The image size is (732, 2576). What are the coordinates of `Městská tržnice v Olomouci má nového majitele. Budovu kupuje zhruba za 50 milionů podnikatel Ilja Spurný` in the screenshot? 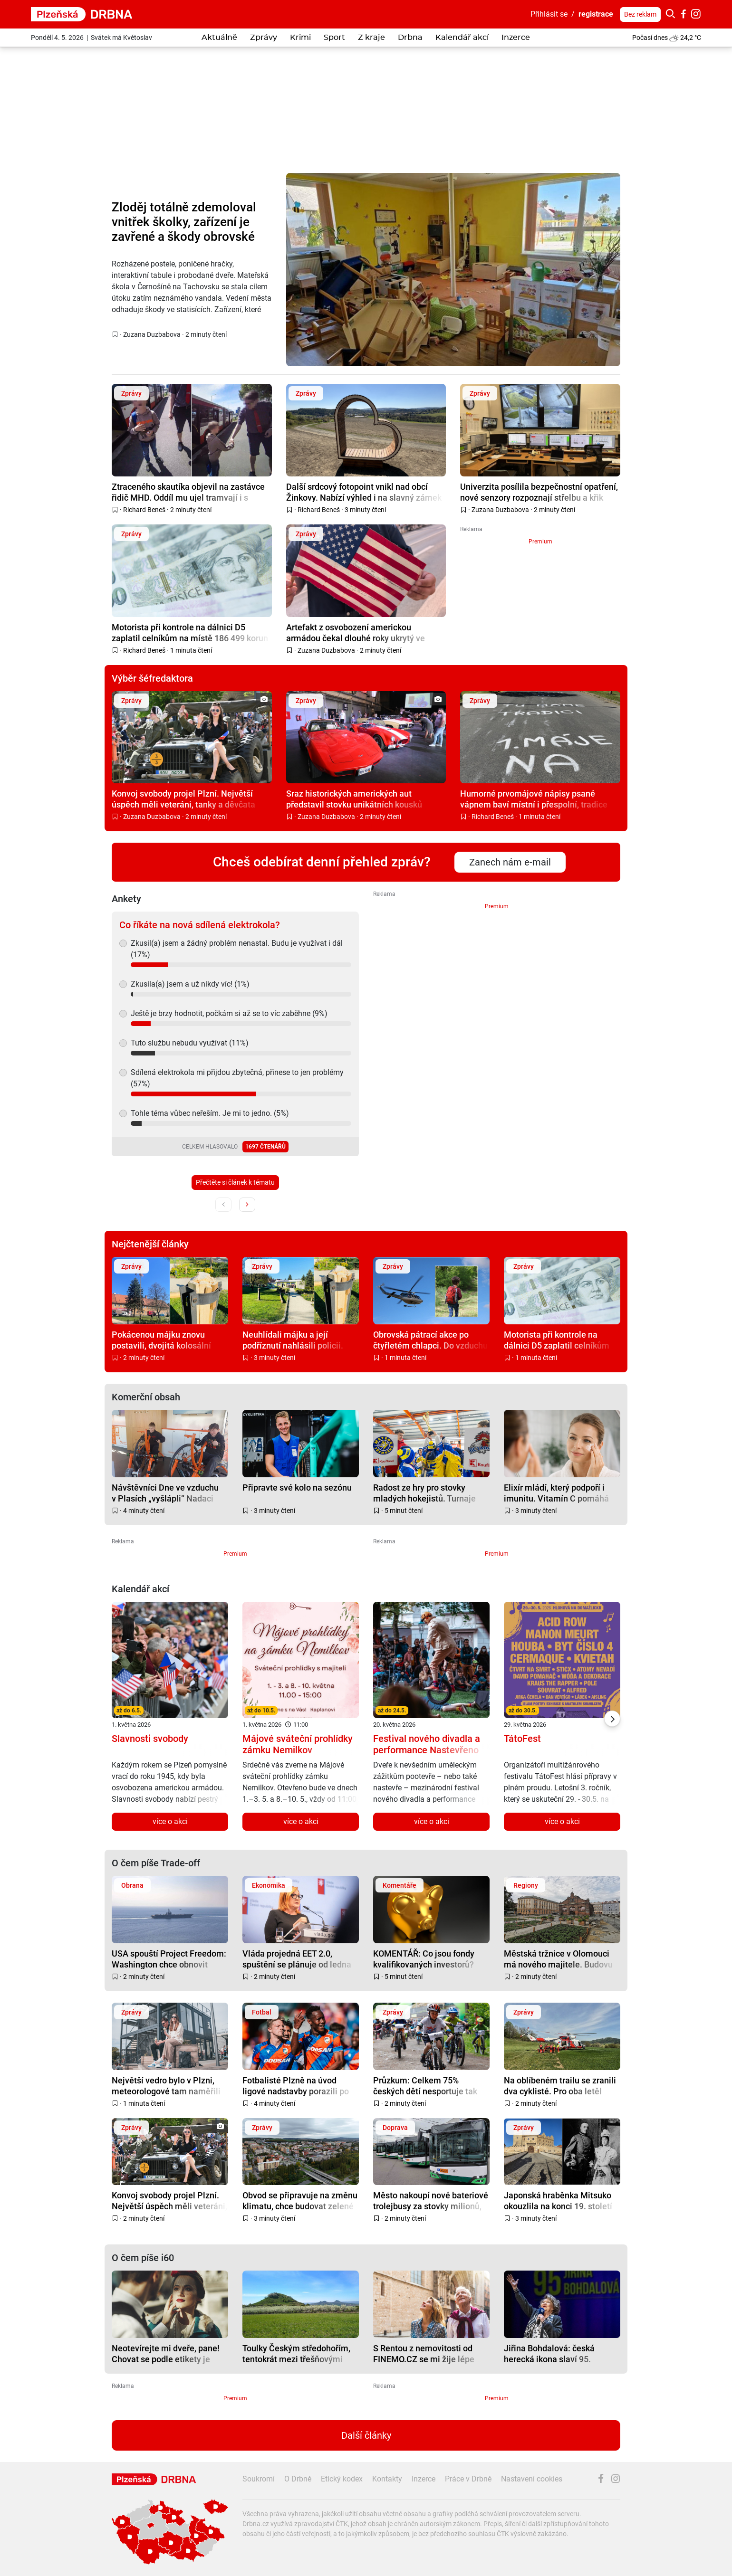 It's located at (558, 1959).